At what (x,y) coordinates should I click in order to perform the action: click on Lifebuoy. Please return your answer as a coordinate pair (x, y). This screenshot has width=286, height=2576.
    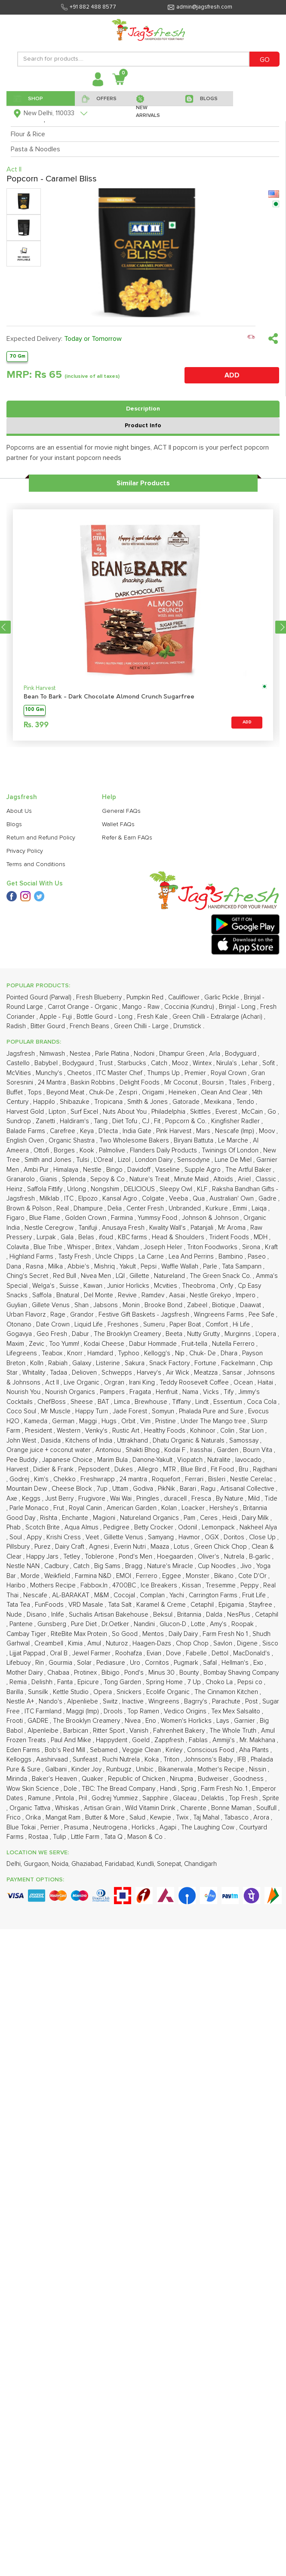
    Looking at the image, I should click on (19, 1663).